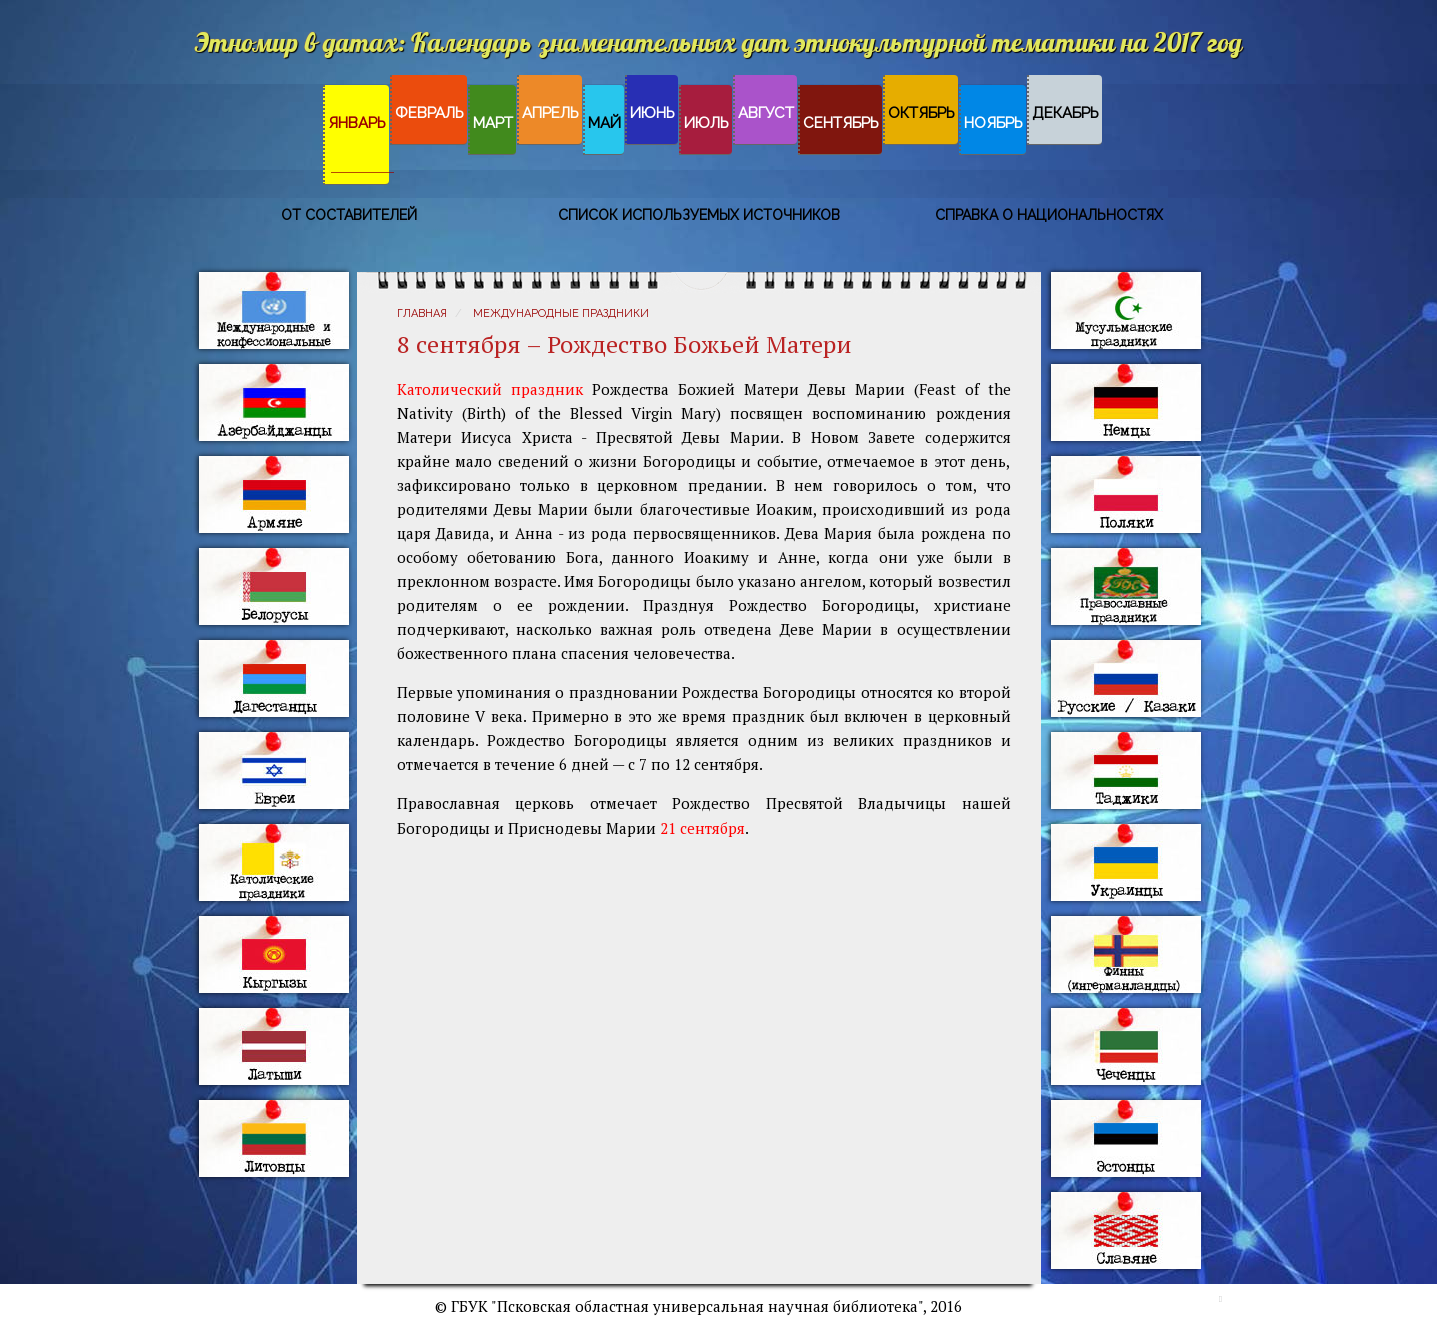  Describe the element at coordinates (841, 123) in the screenshot. I see `Сентябрь` at that location.